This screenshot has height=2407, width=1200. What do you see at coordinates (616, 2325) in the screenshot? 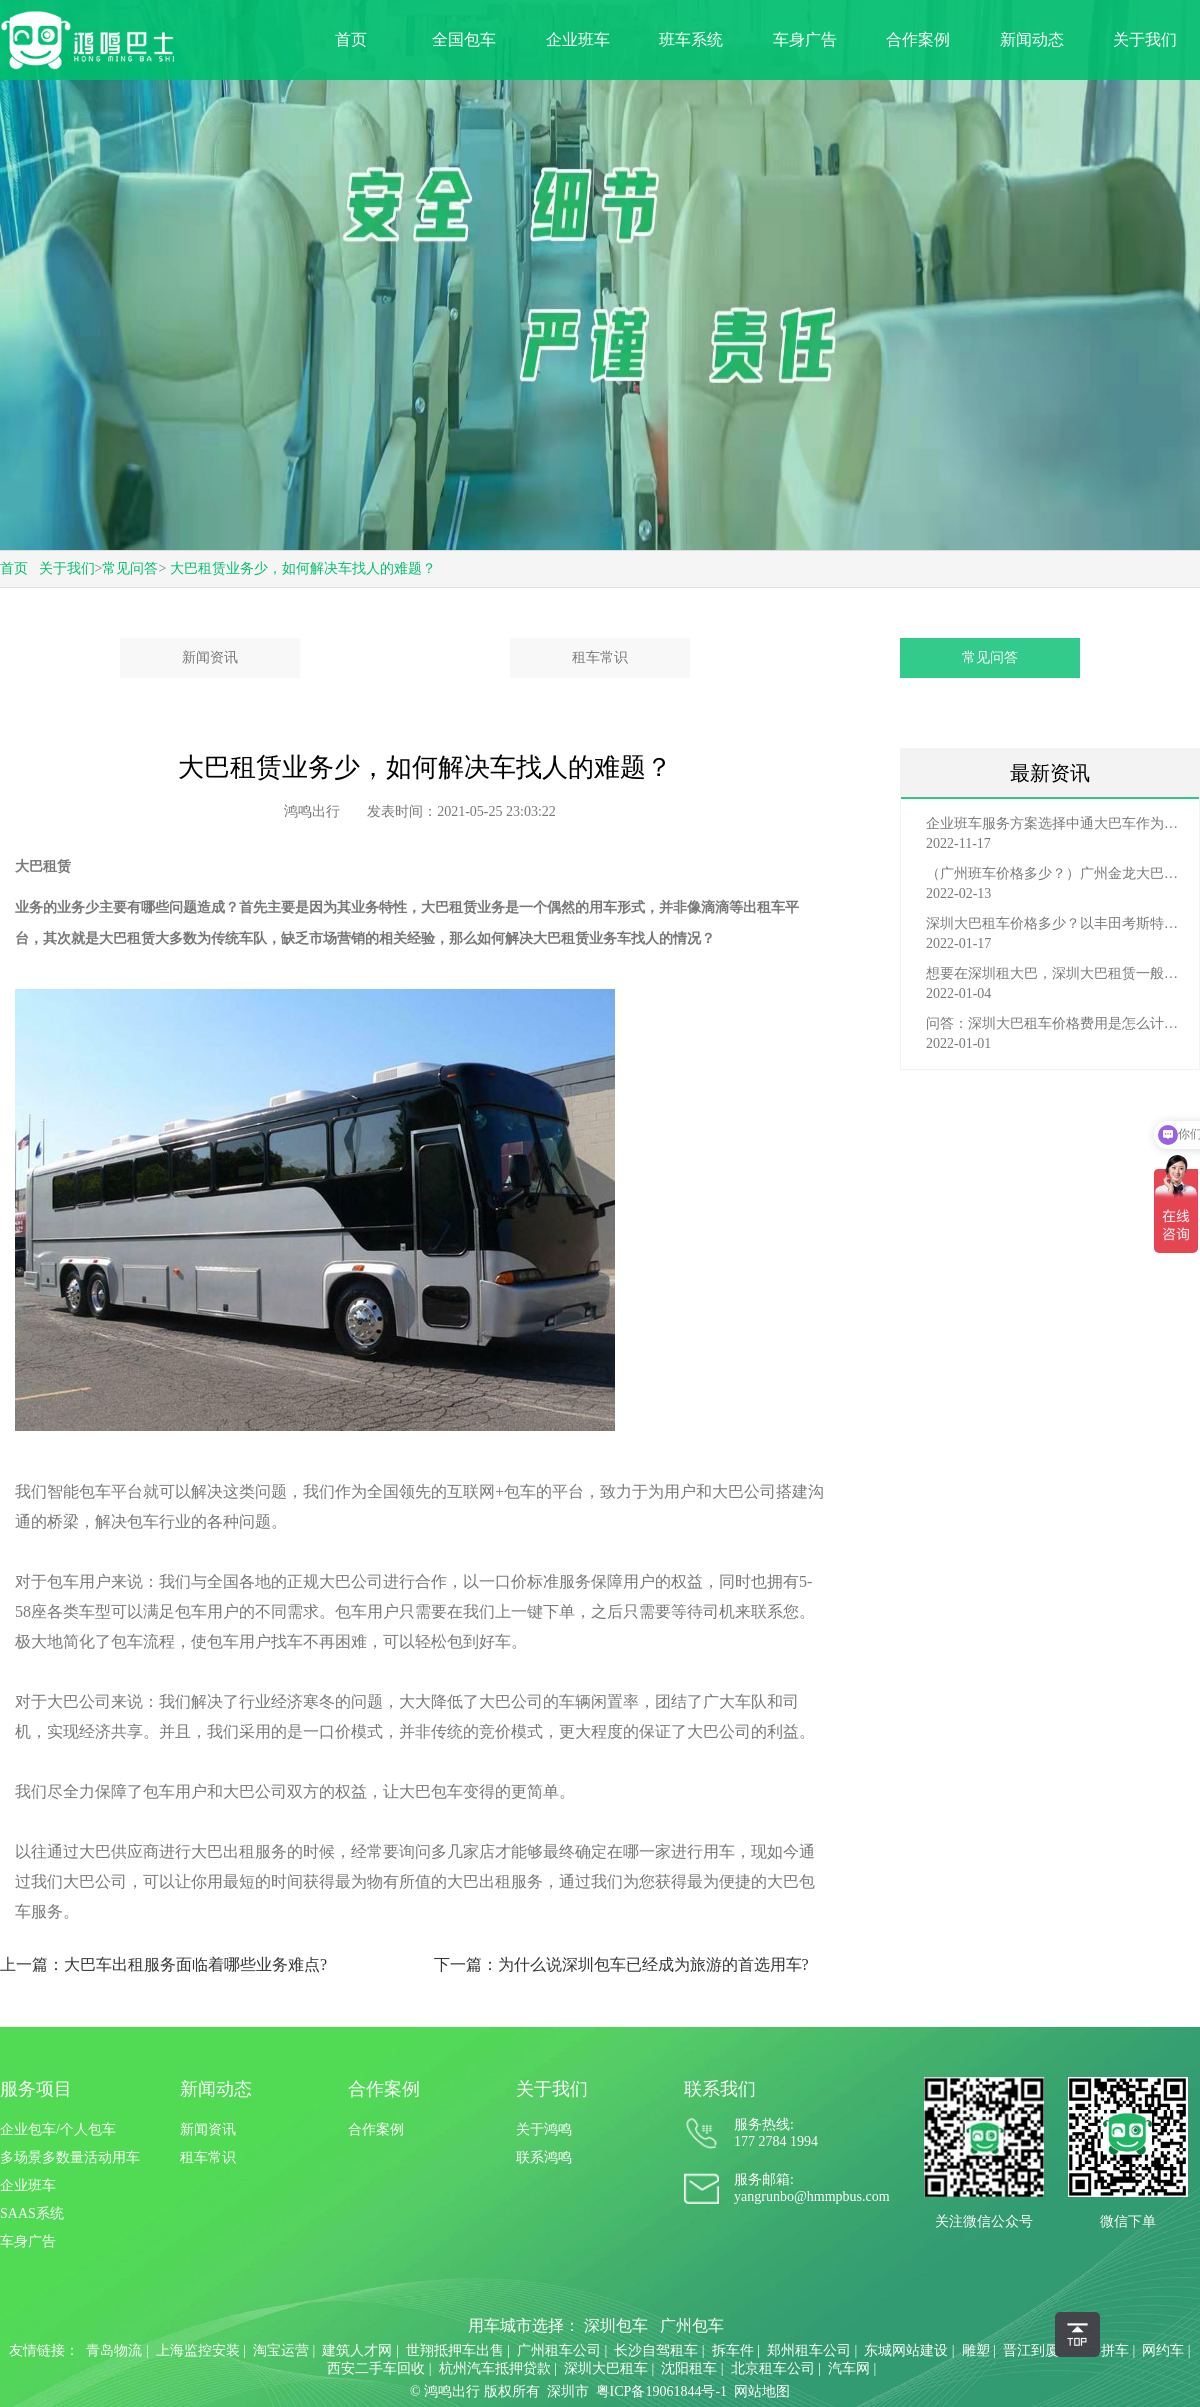
I see `深圳包车` at bounding box center [616, 2325].